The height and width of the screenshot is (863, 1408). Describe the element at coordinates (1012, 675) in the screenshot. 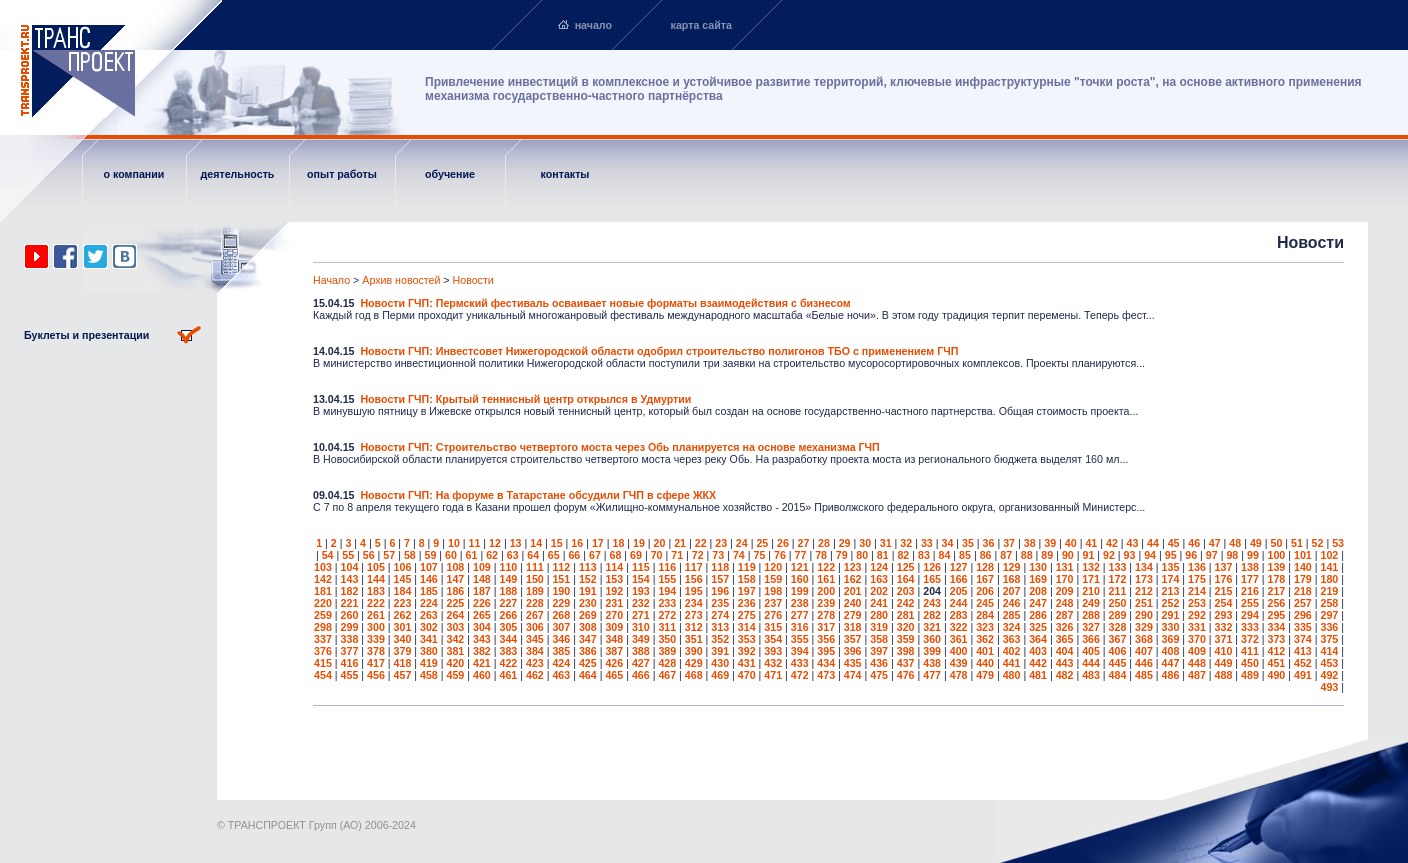

I see `480` at that location.